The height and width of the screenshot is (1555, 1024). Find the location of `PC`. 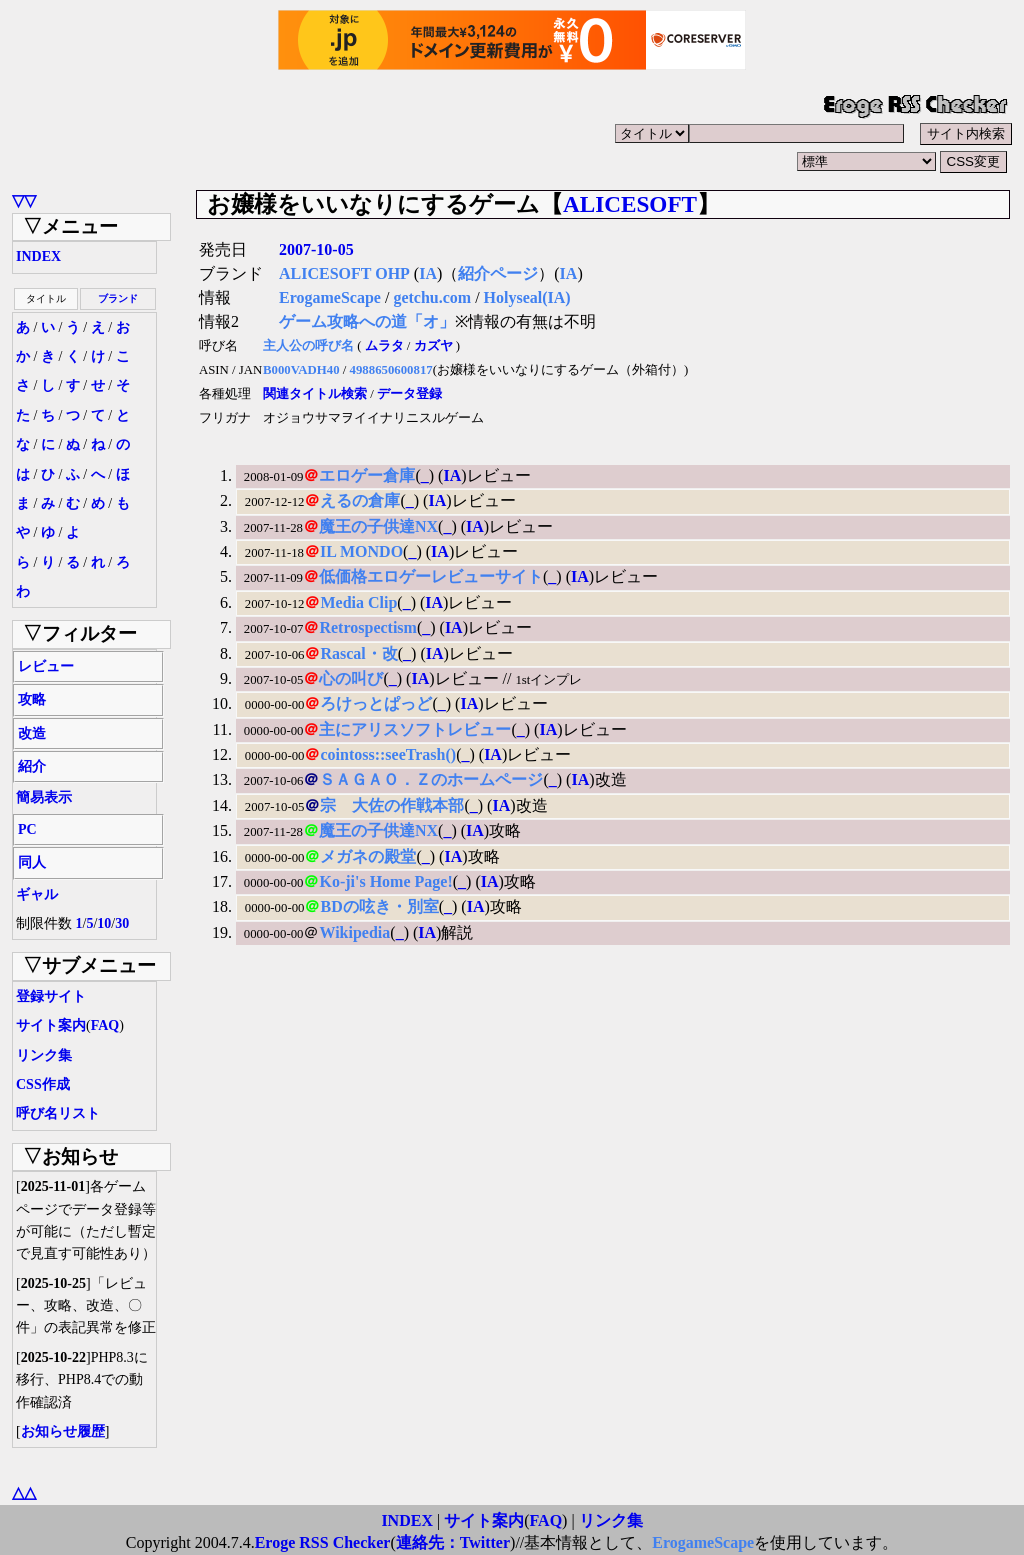

PC is located at coordinates (27, 829).